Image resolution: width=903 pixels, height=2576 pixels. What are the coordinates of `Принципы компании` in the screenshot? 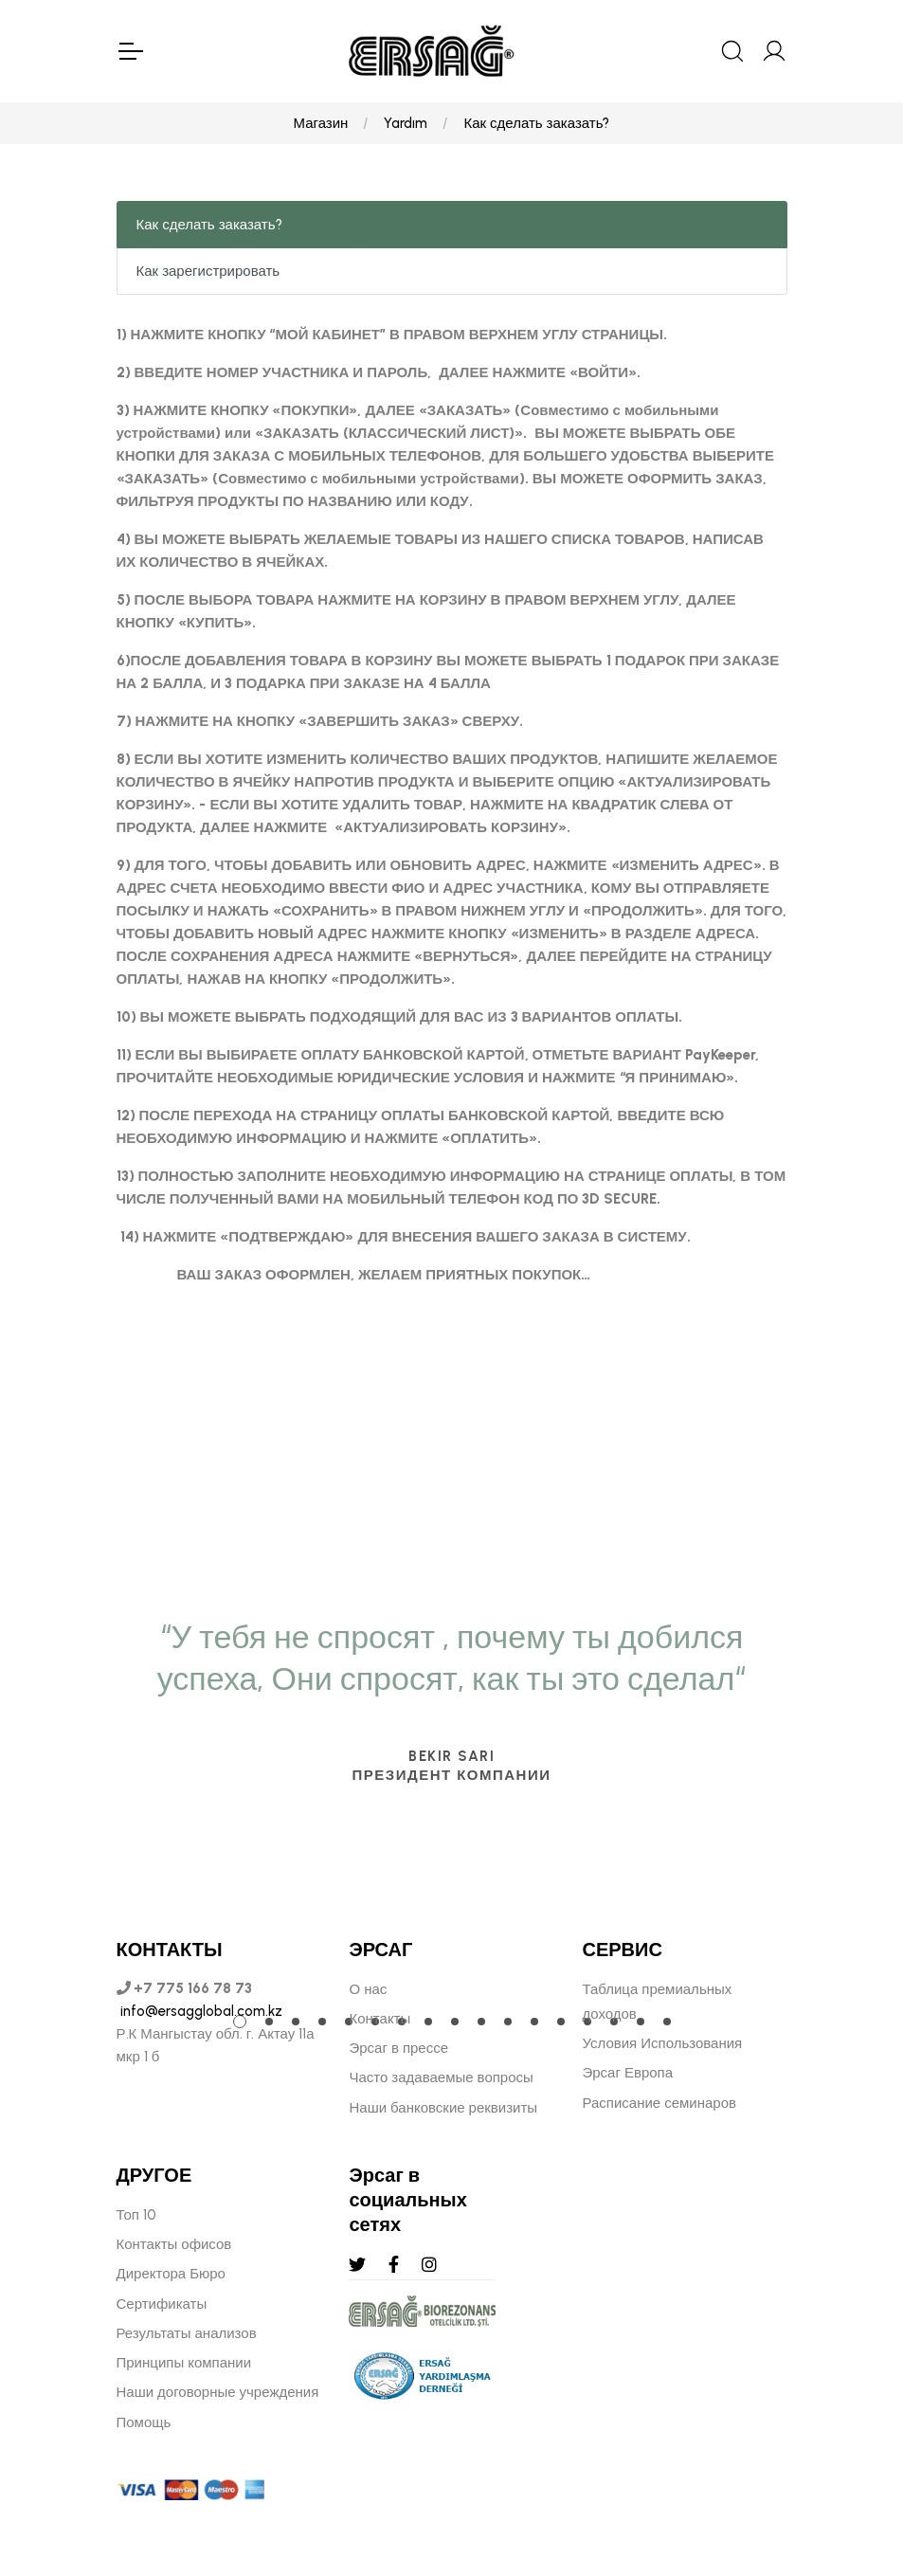 It's located at (184, 2362).